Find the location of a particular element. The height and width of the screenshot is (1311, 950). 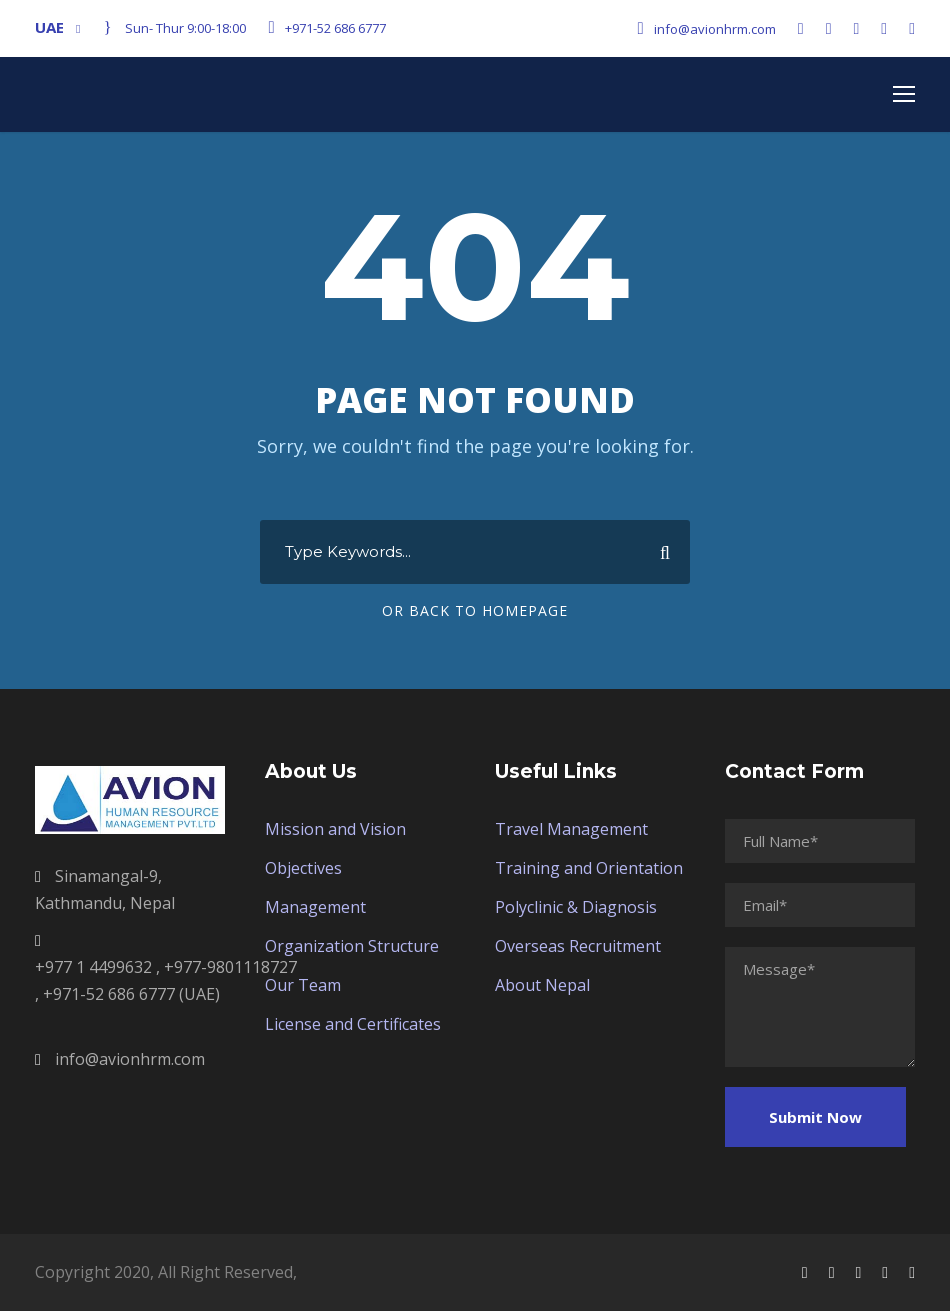

Training and Orientation is located at coordinates (589, 868).